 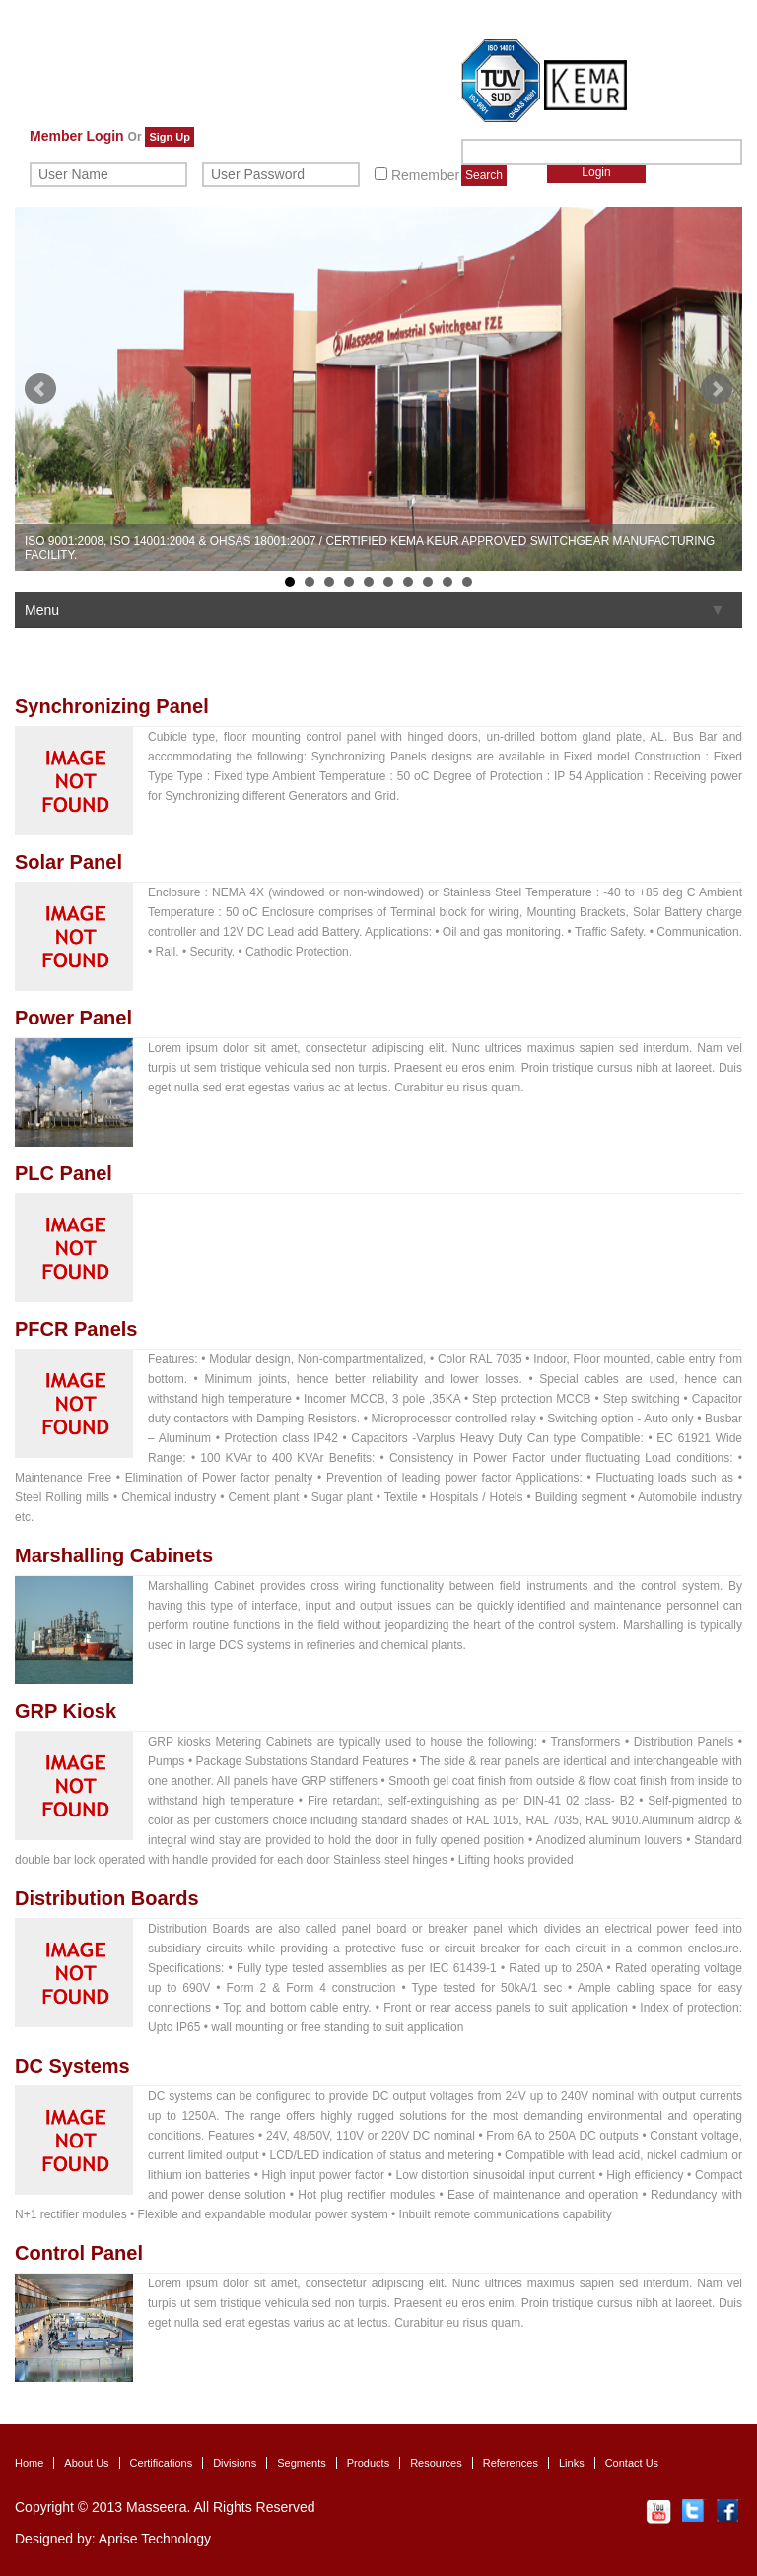 I want to click on Segments, so click(x=301, y=2463).